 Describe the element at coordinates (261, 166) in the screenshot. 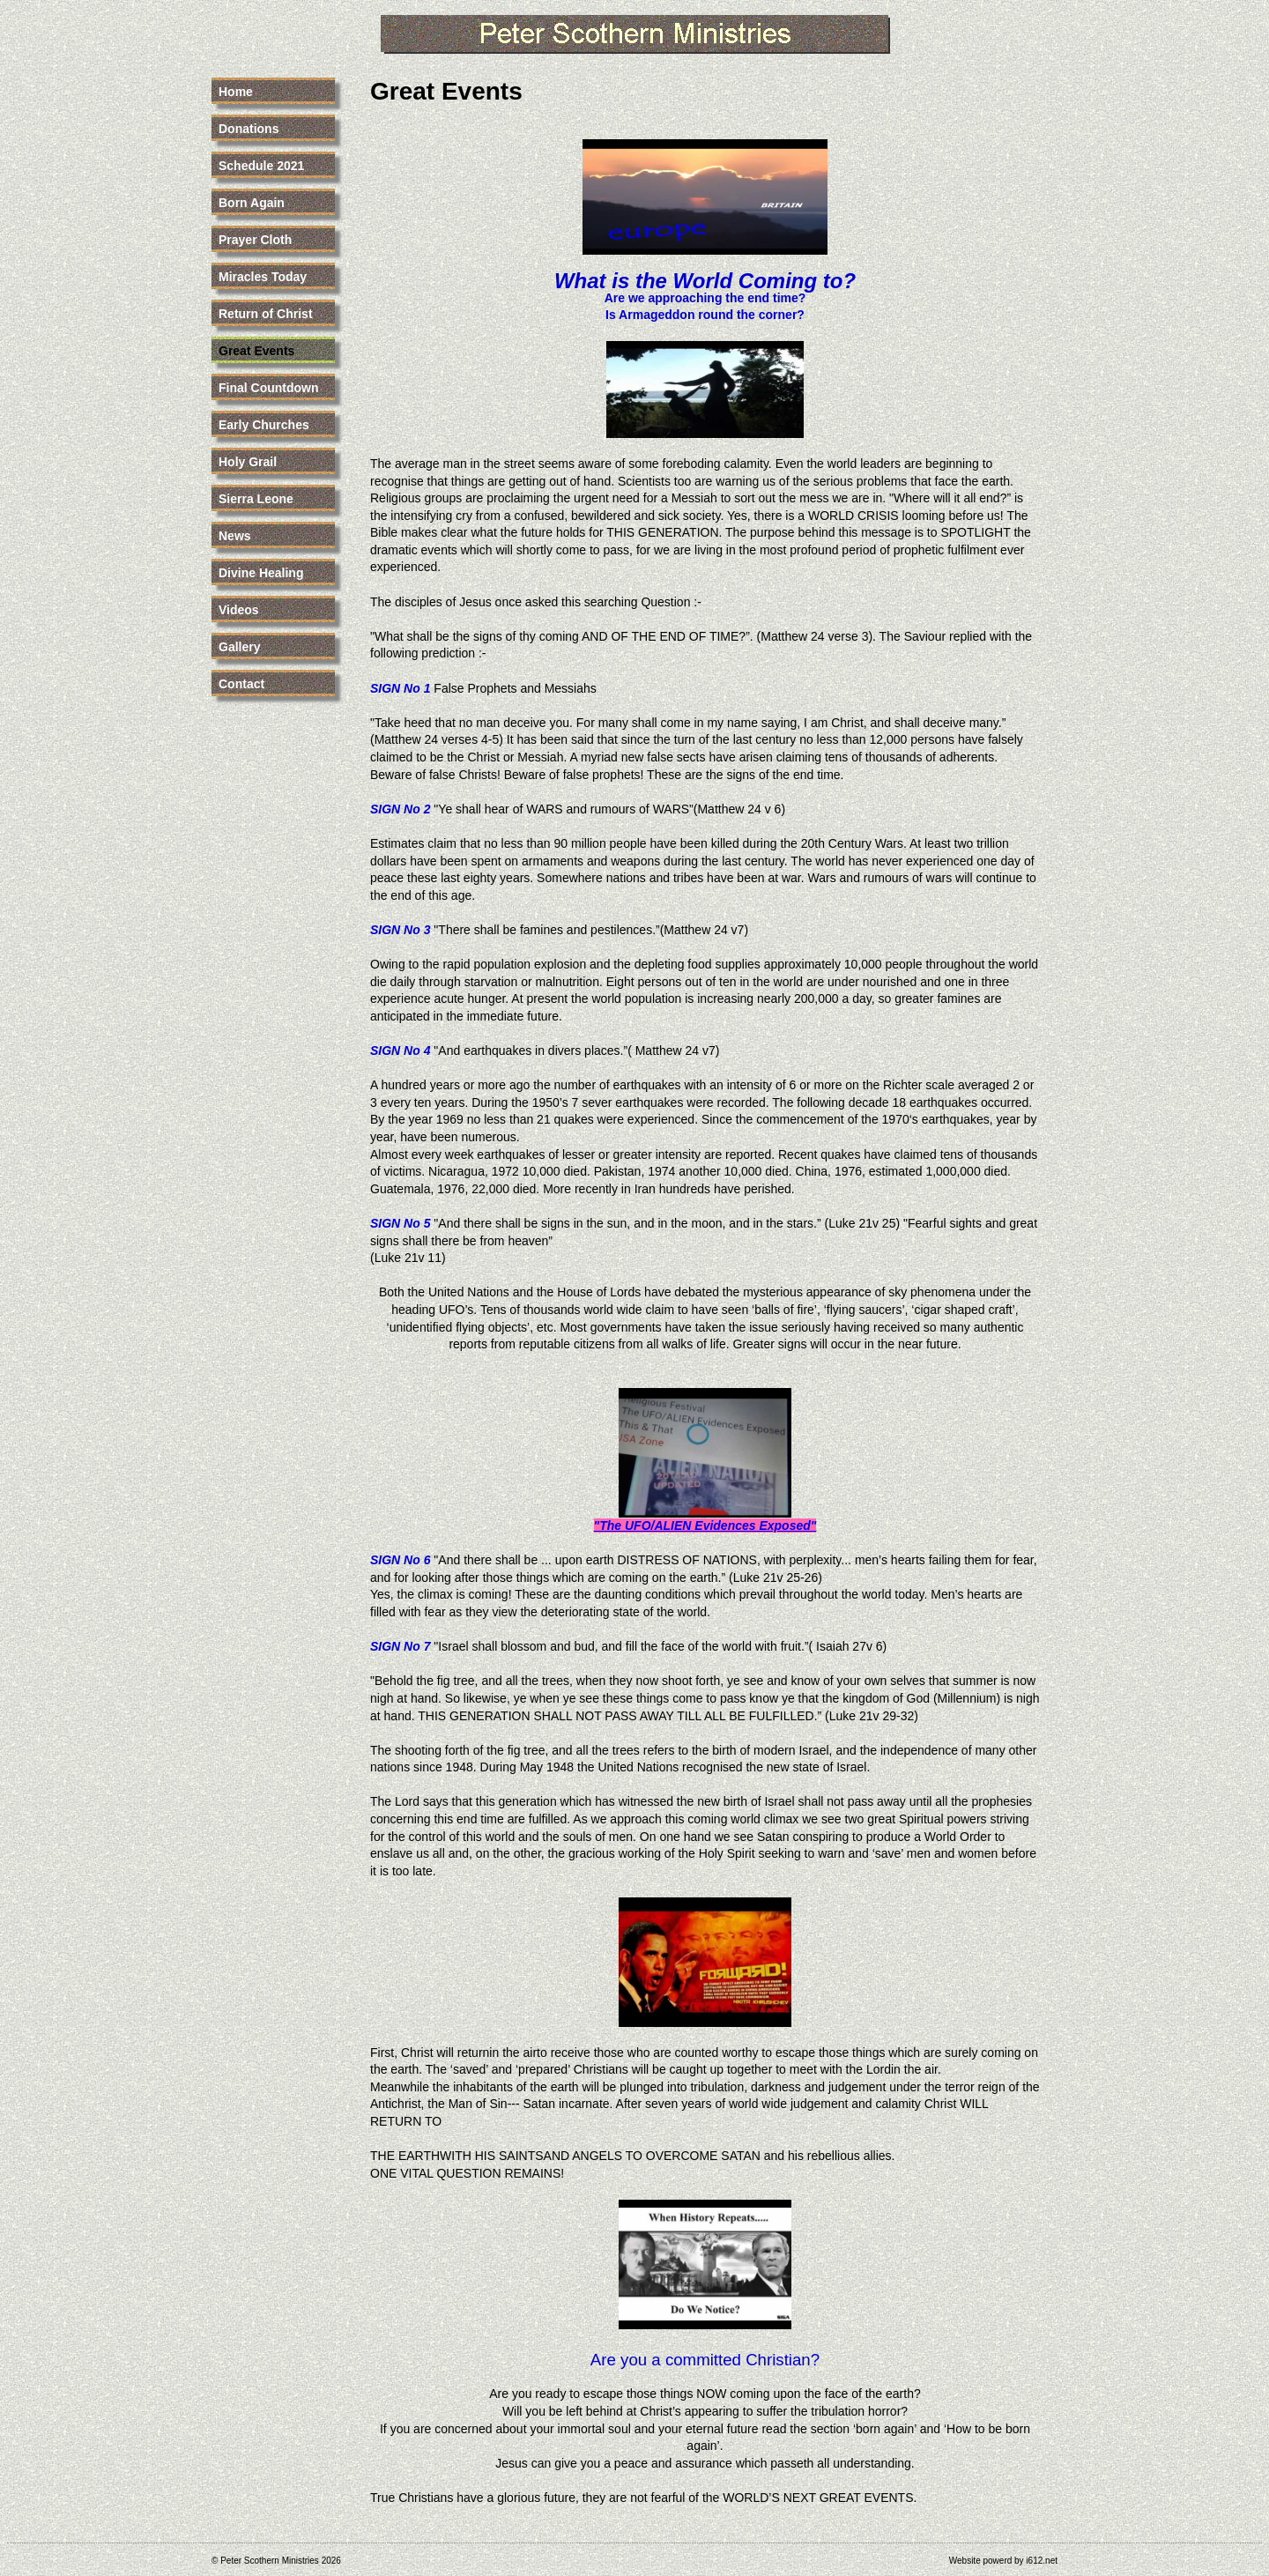

I see `Schedule 2021` at that location.